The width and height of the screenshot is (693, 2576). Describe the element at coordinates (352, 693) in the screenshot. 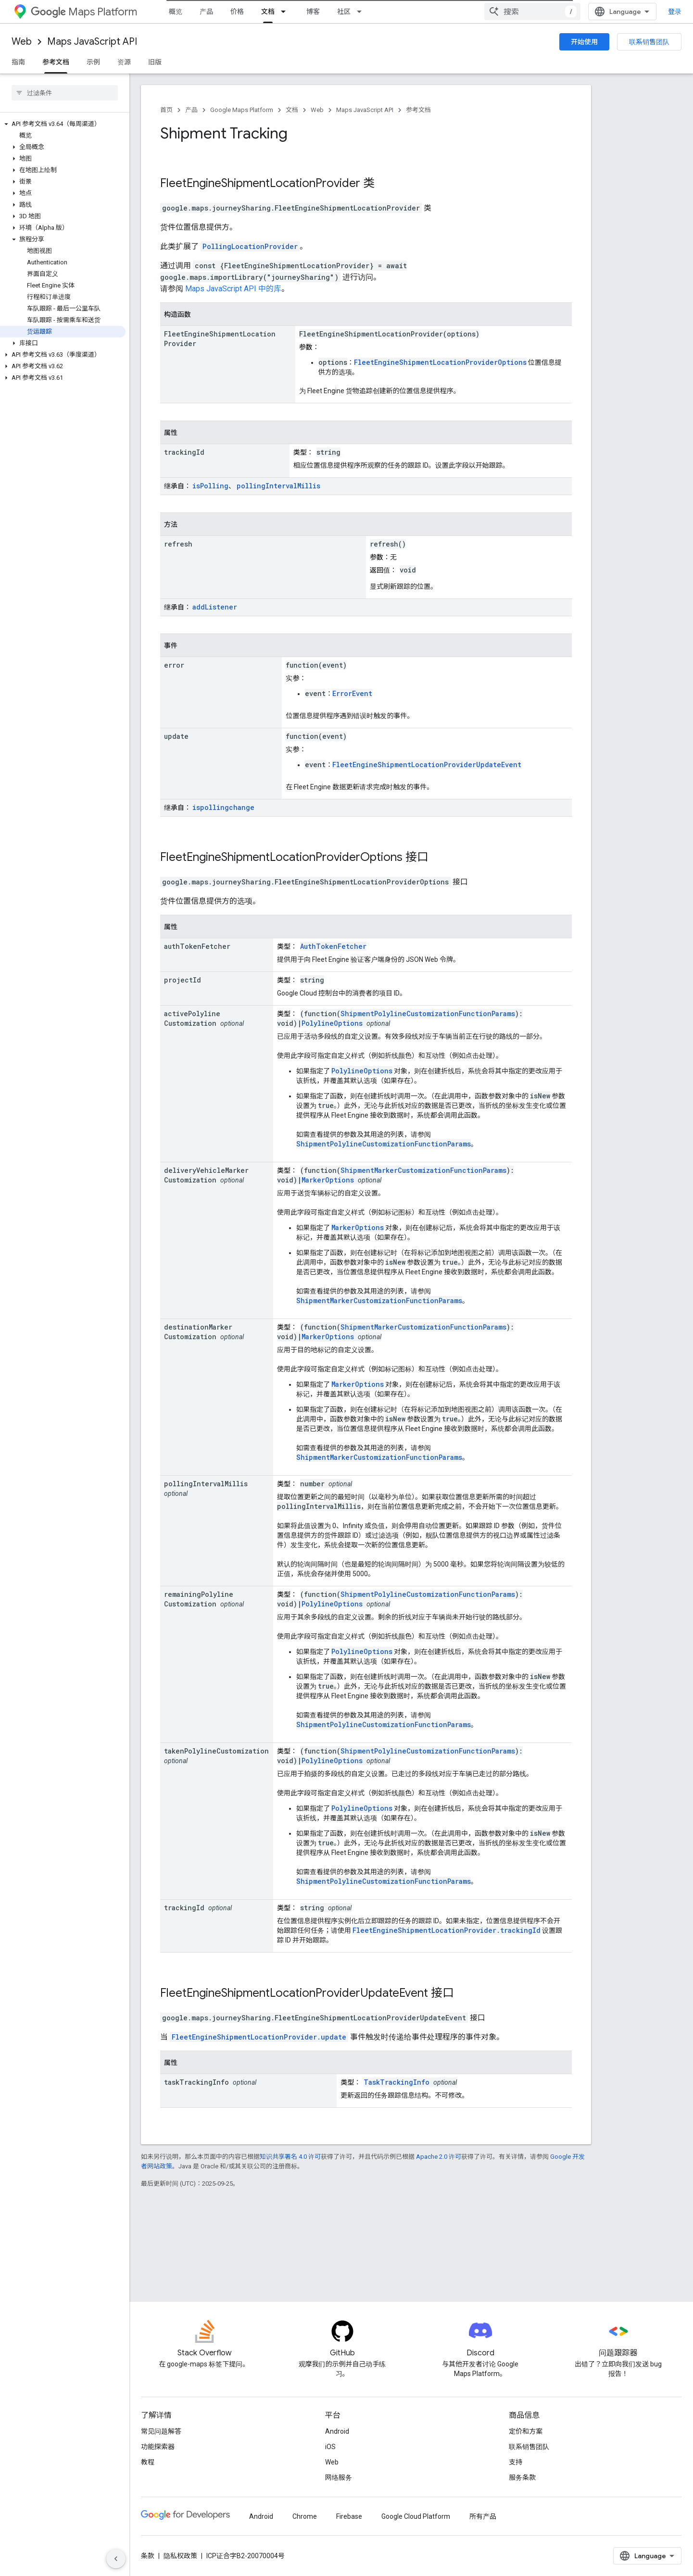

I see `ErrorEvent` at that location.